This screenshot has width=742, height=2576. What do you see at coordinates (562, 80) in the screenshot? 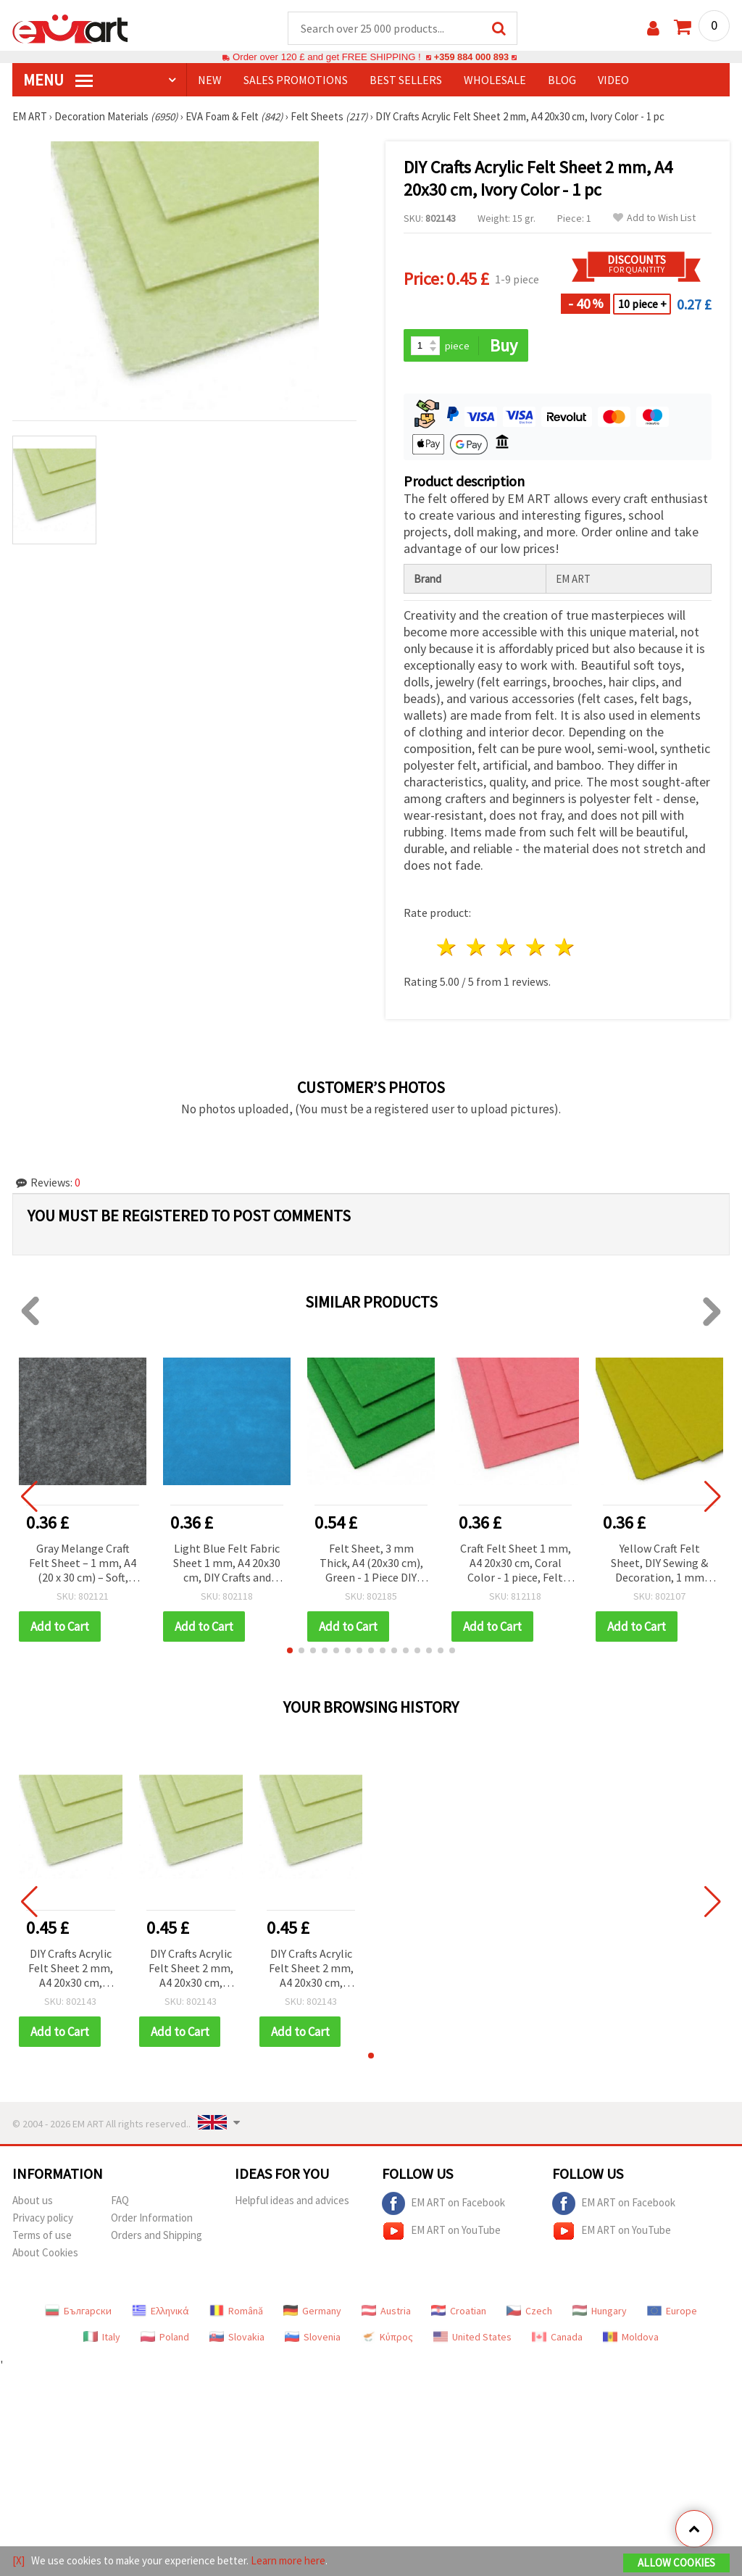
I see `Blog` at bounding box center [562, 80].